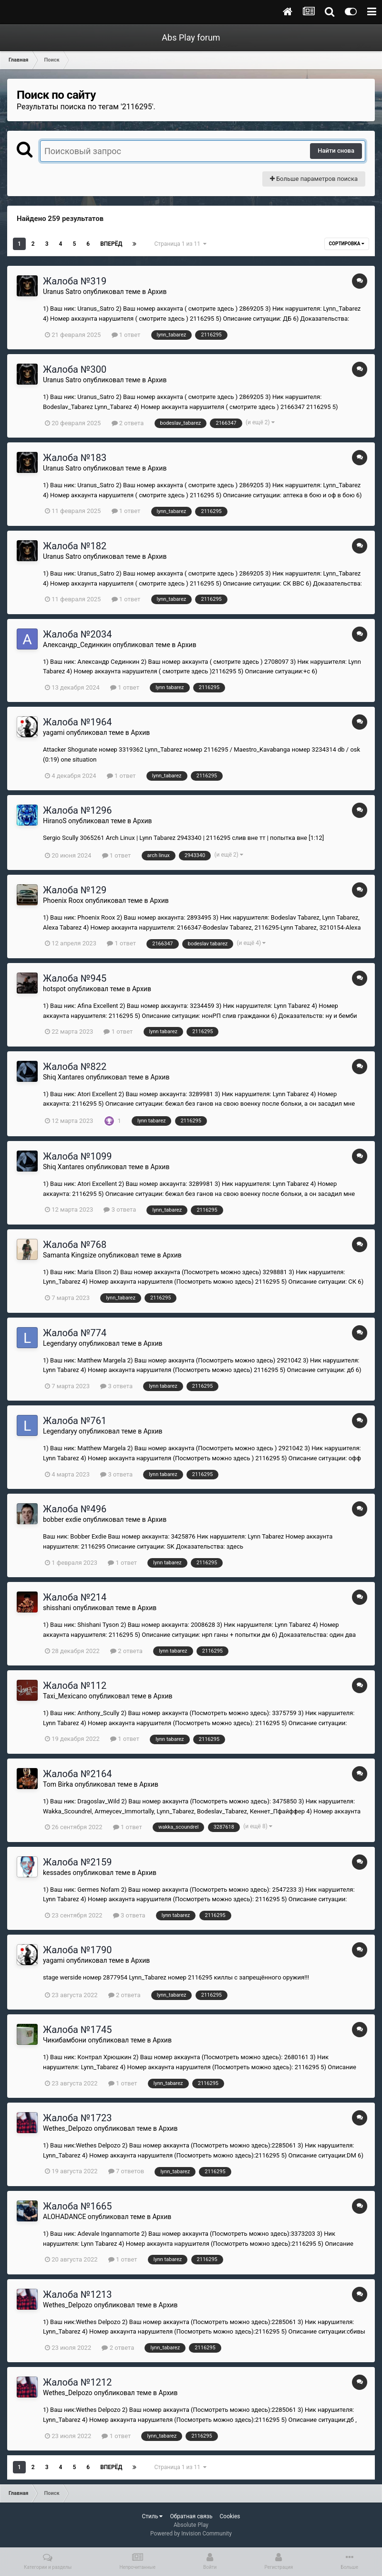 Image resolution: width=382 pixels, height=2576 pixels. What do you see at coordinates (180, 244) in the screenshot?
I see `Страница 1 из 11` at bounding box center [180, 244].